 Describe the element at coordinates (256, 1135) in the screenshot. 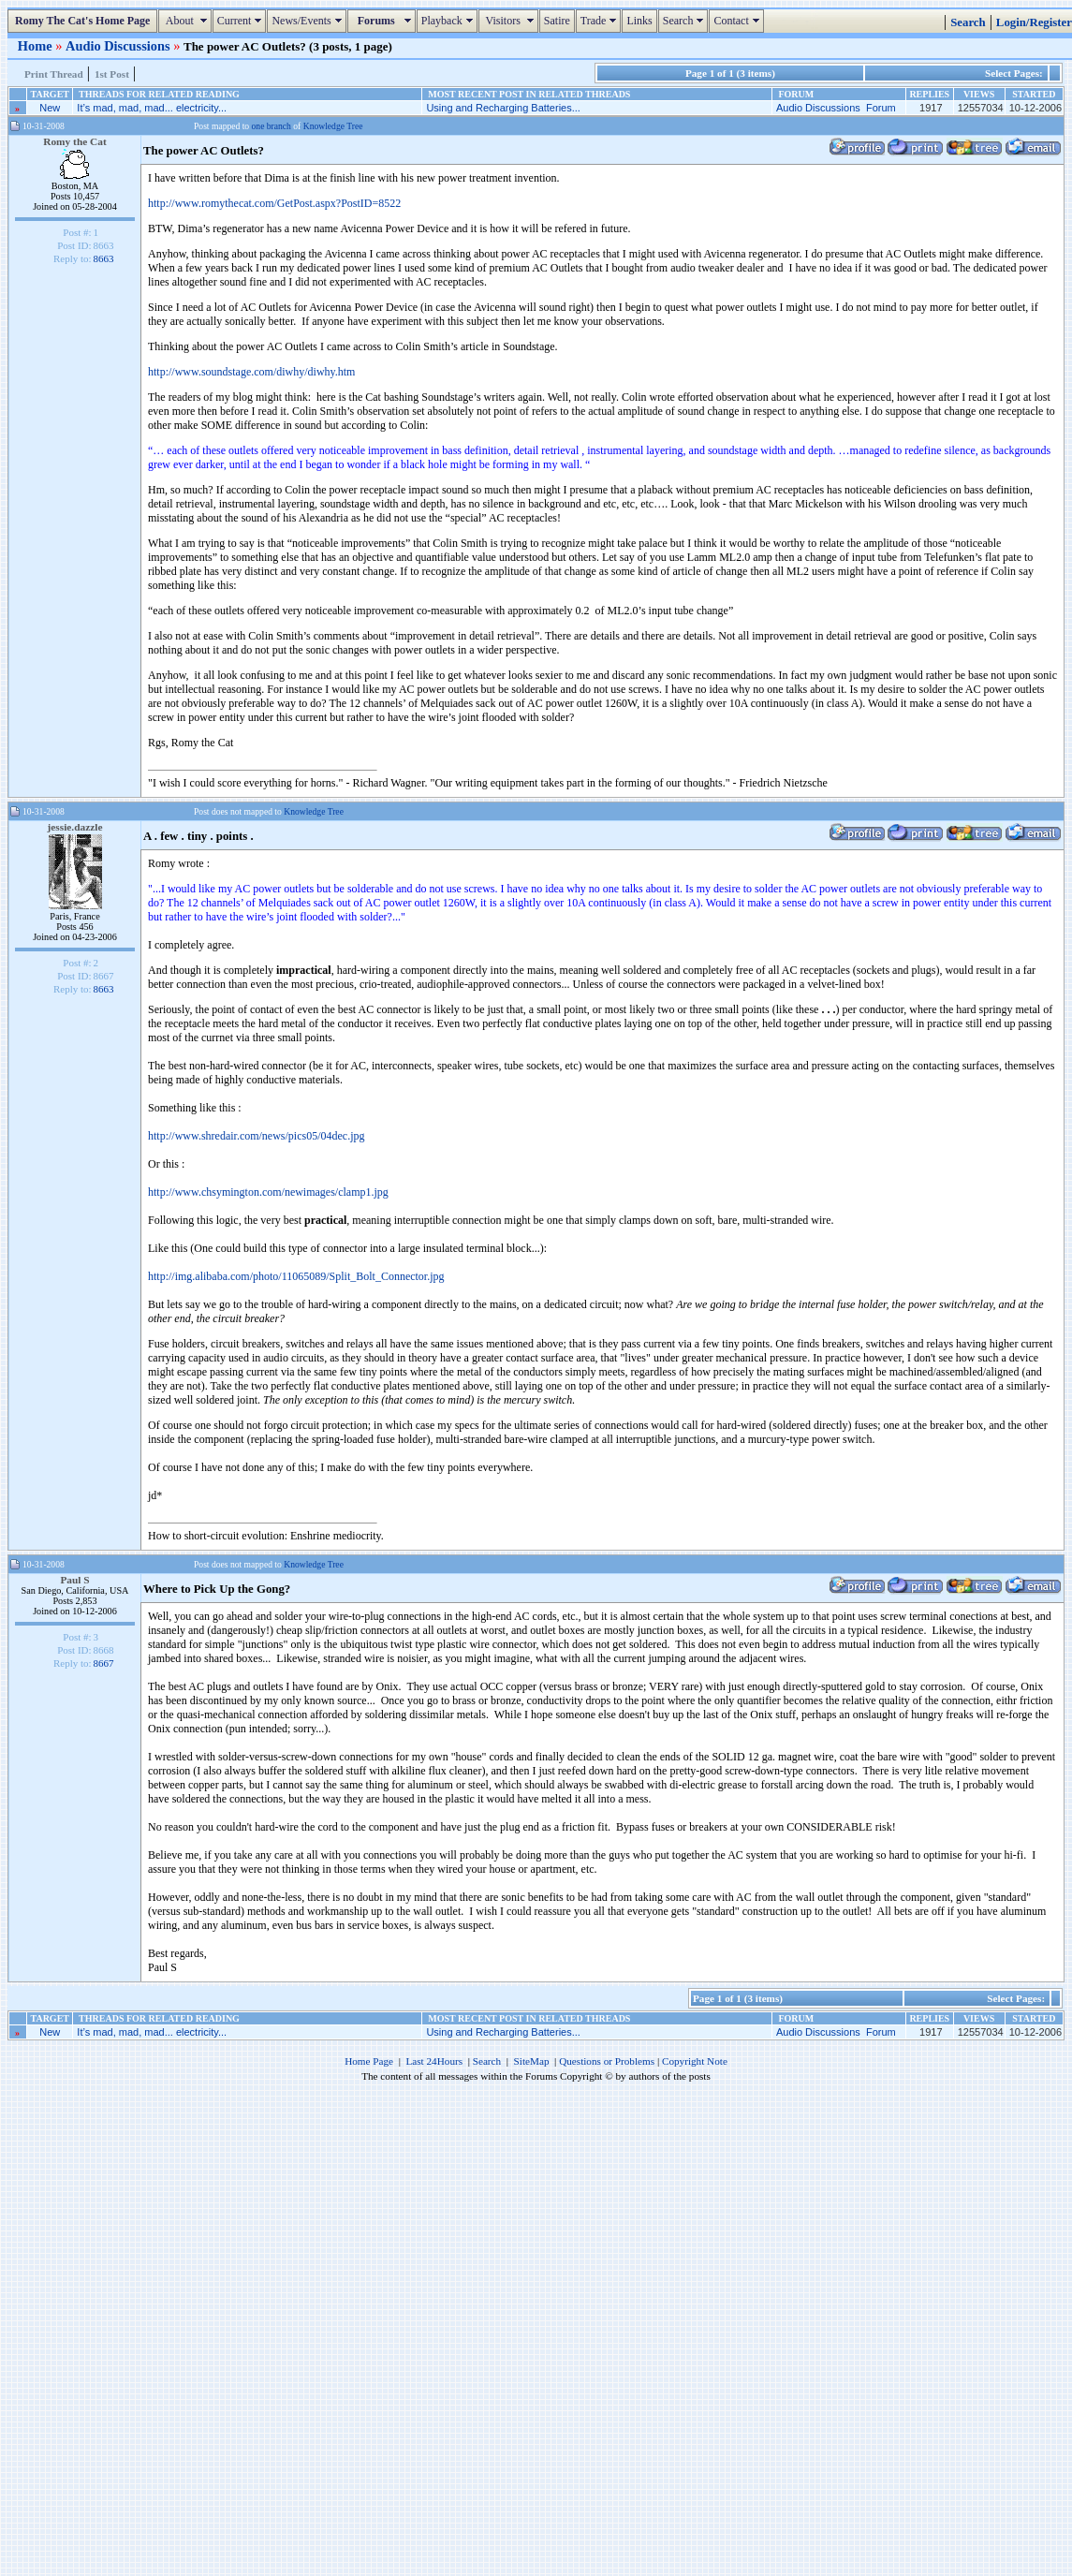

I see `http://www.shredair.com/news/pics05/04dec.jpg` at that location.